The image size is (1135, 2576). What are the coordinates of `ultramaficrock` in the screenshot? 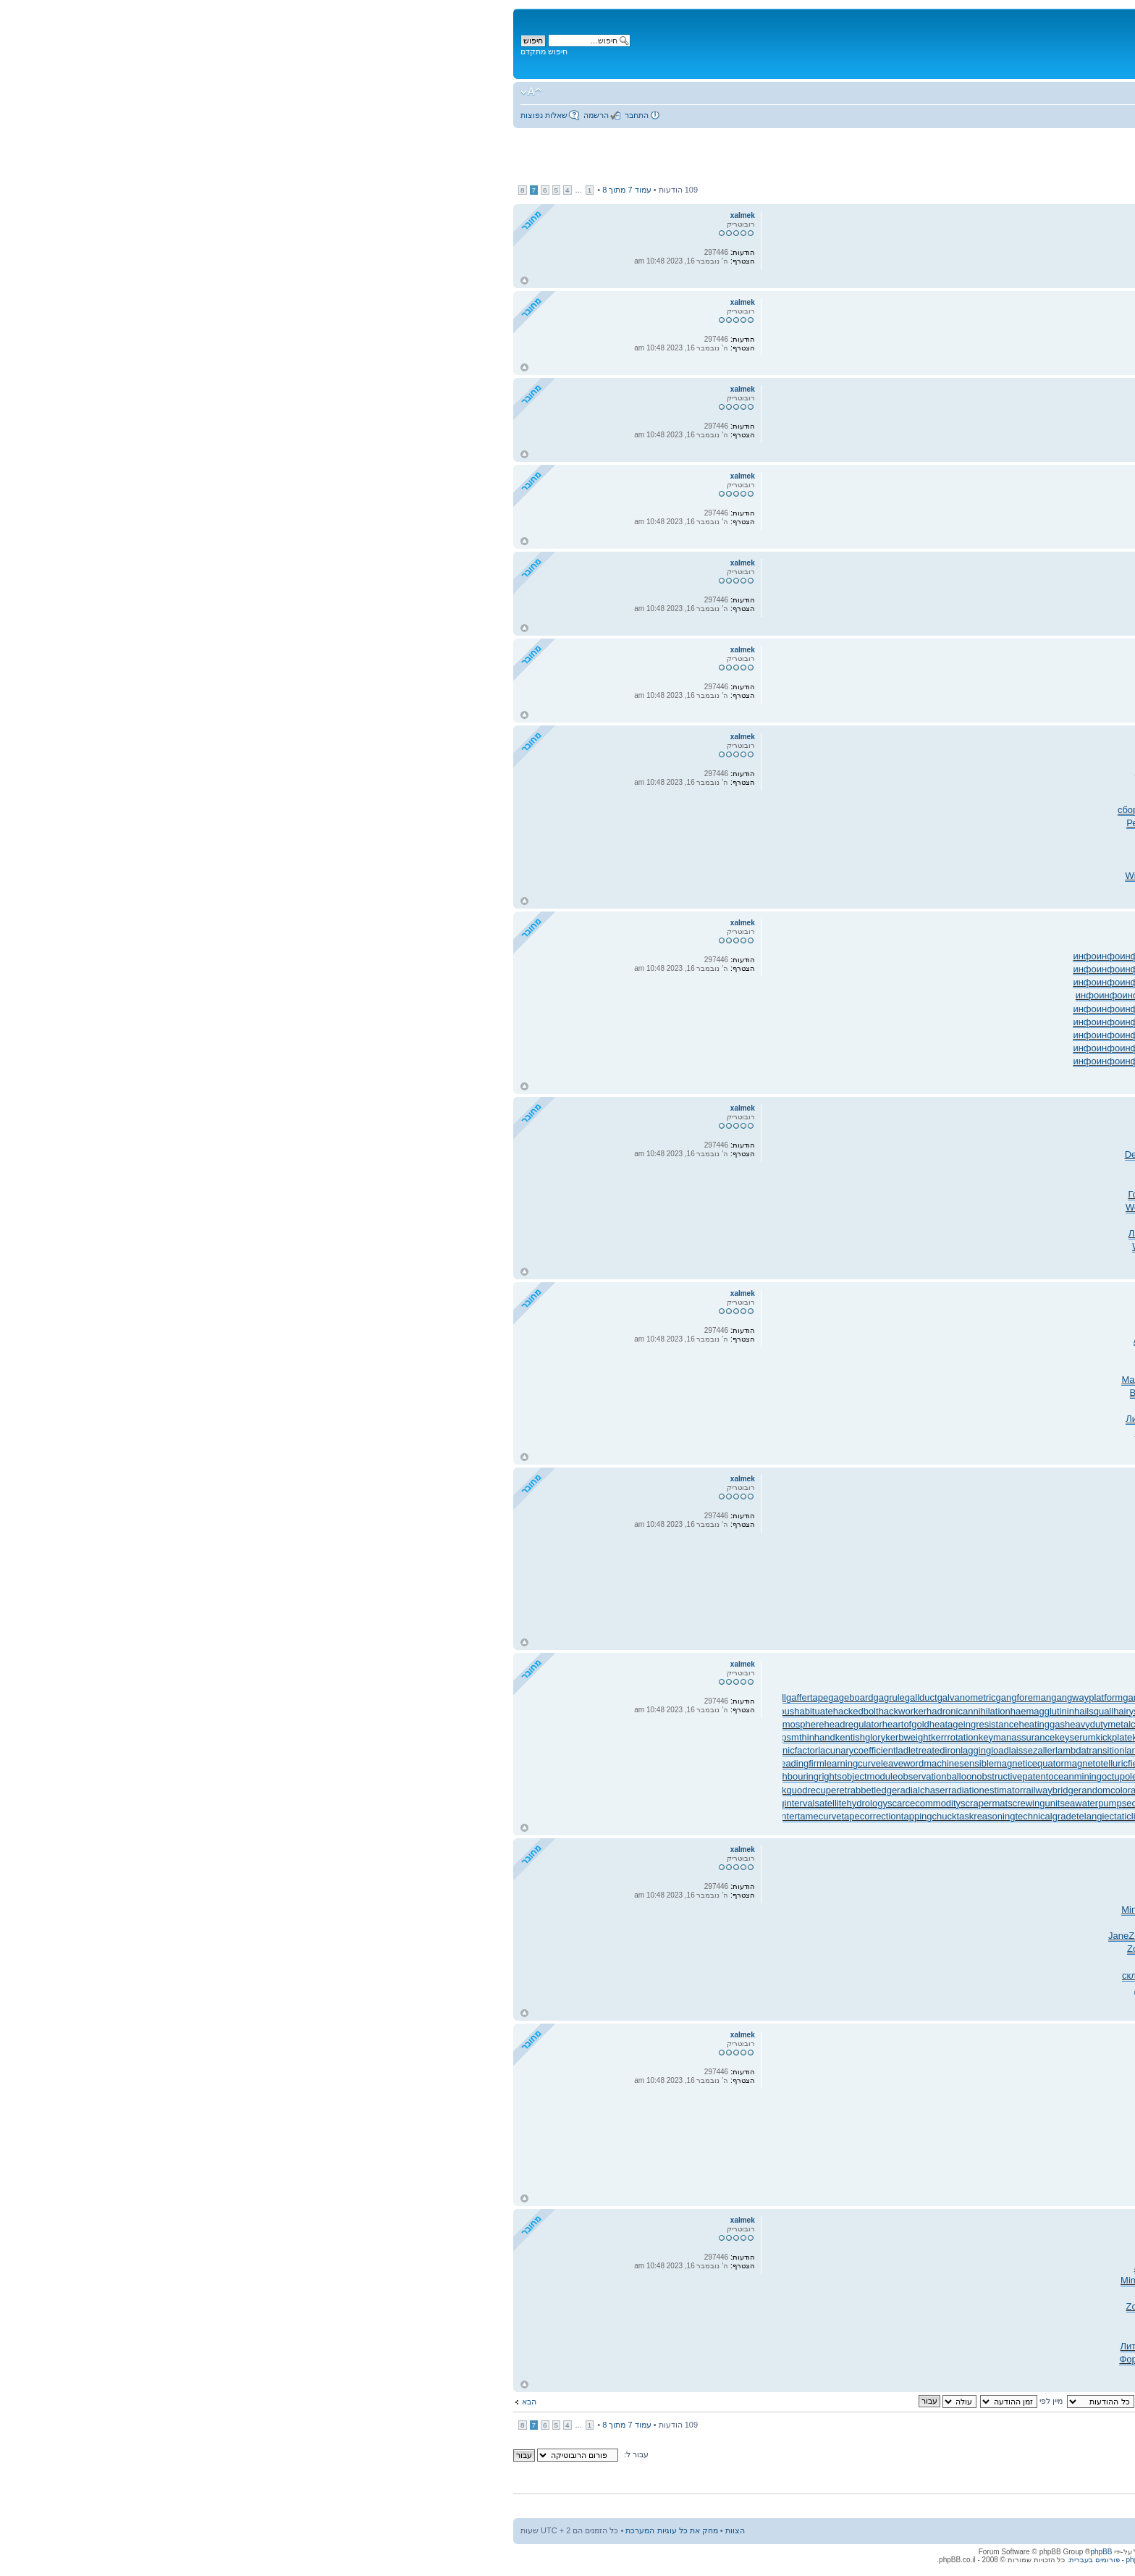 It's located at (1016, 1816).